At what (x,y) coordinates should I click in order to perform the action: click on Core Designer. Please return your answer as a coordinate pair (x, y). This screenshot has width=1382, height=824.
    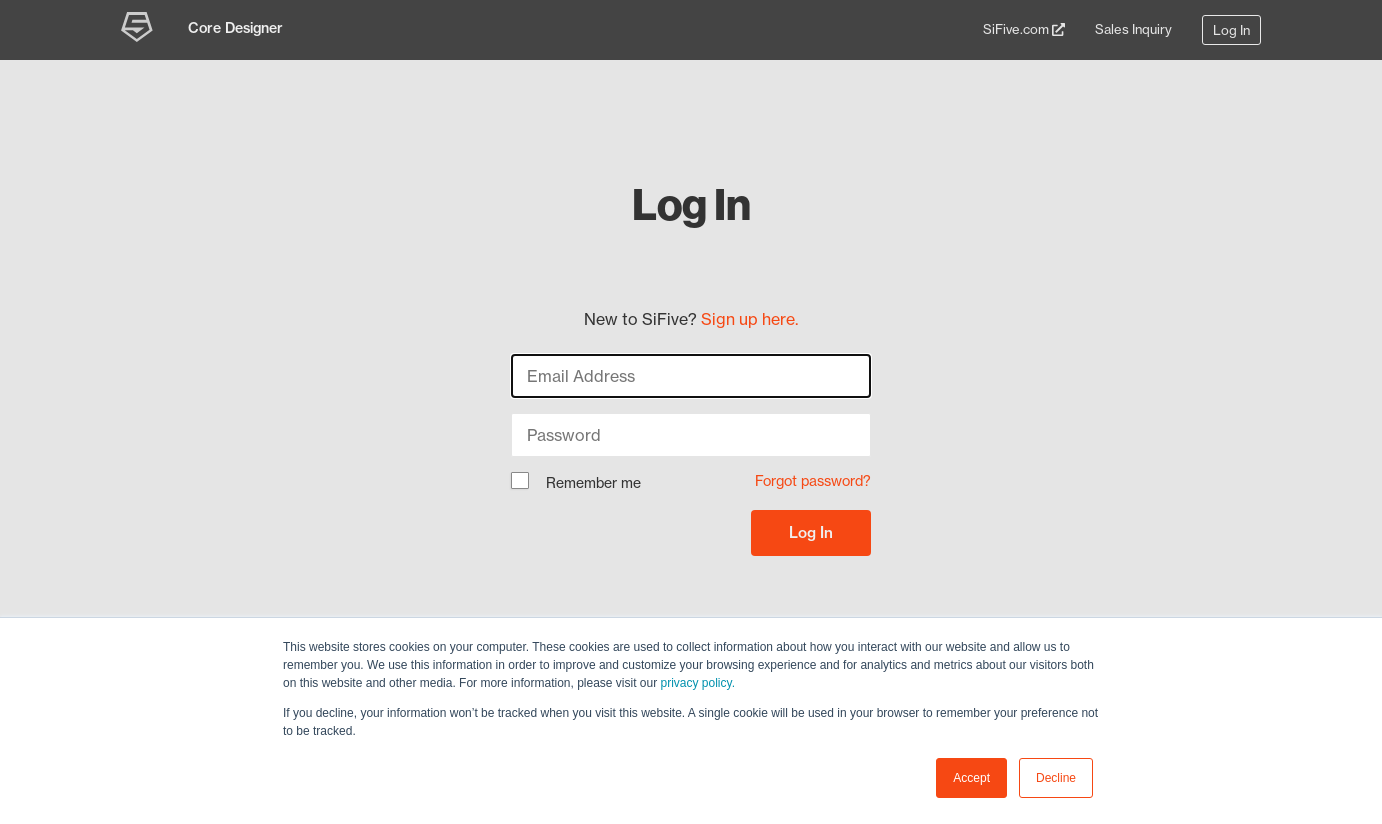
    Looking at the image, I should click on (235, 28).